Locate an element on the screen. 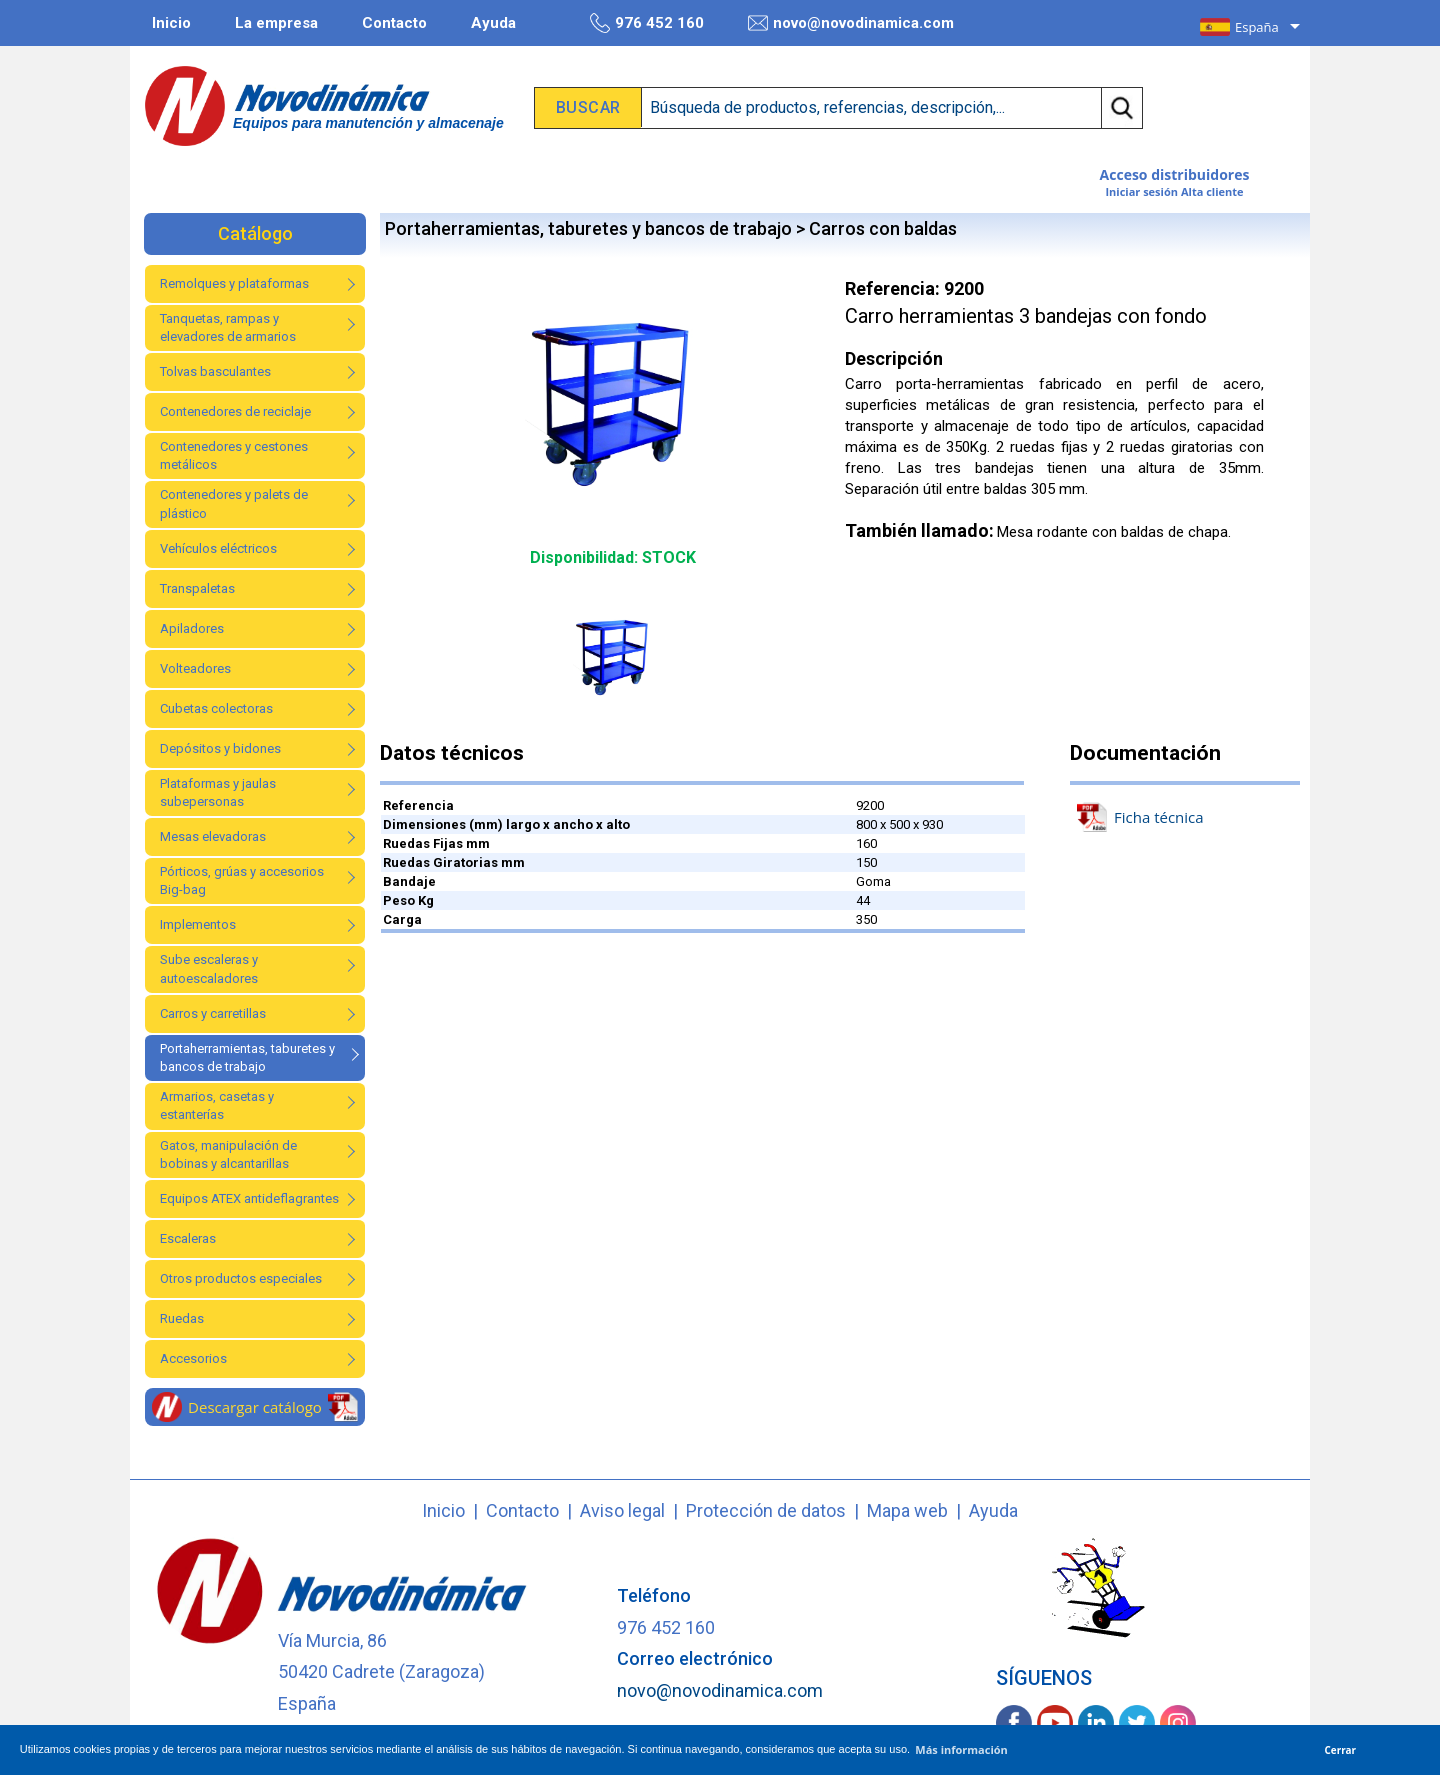  España is located at coordinates (1257, 27).